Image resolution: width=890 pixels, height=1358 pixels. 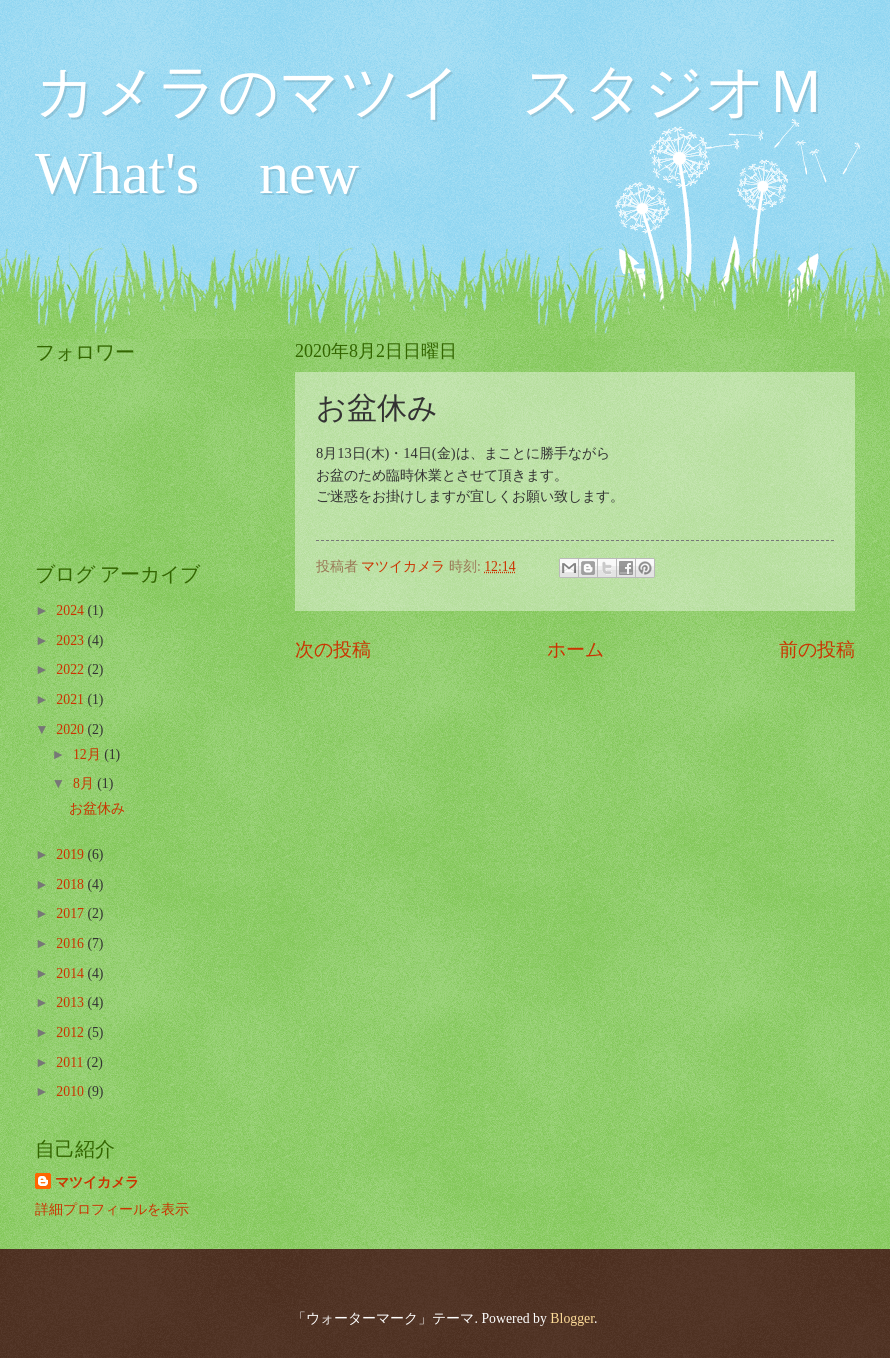 I want to click on 12月, so click(x=88, y=754).